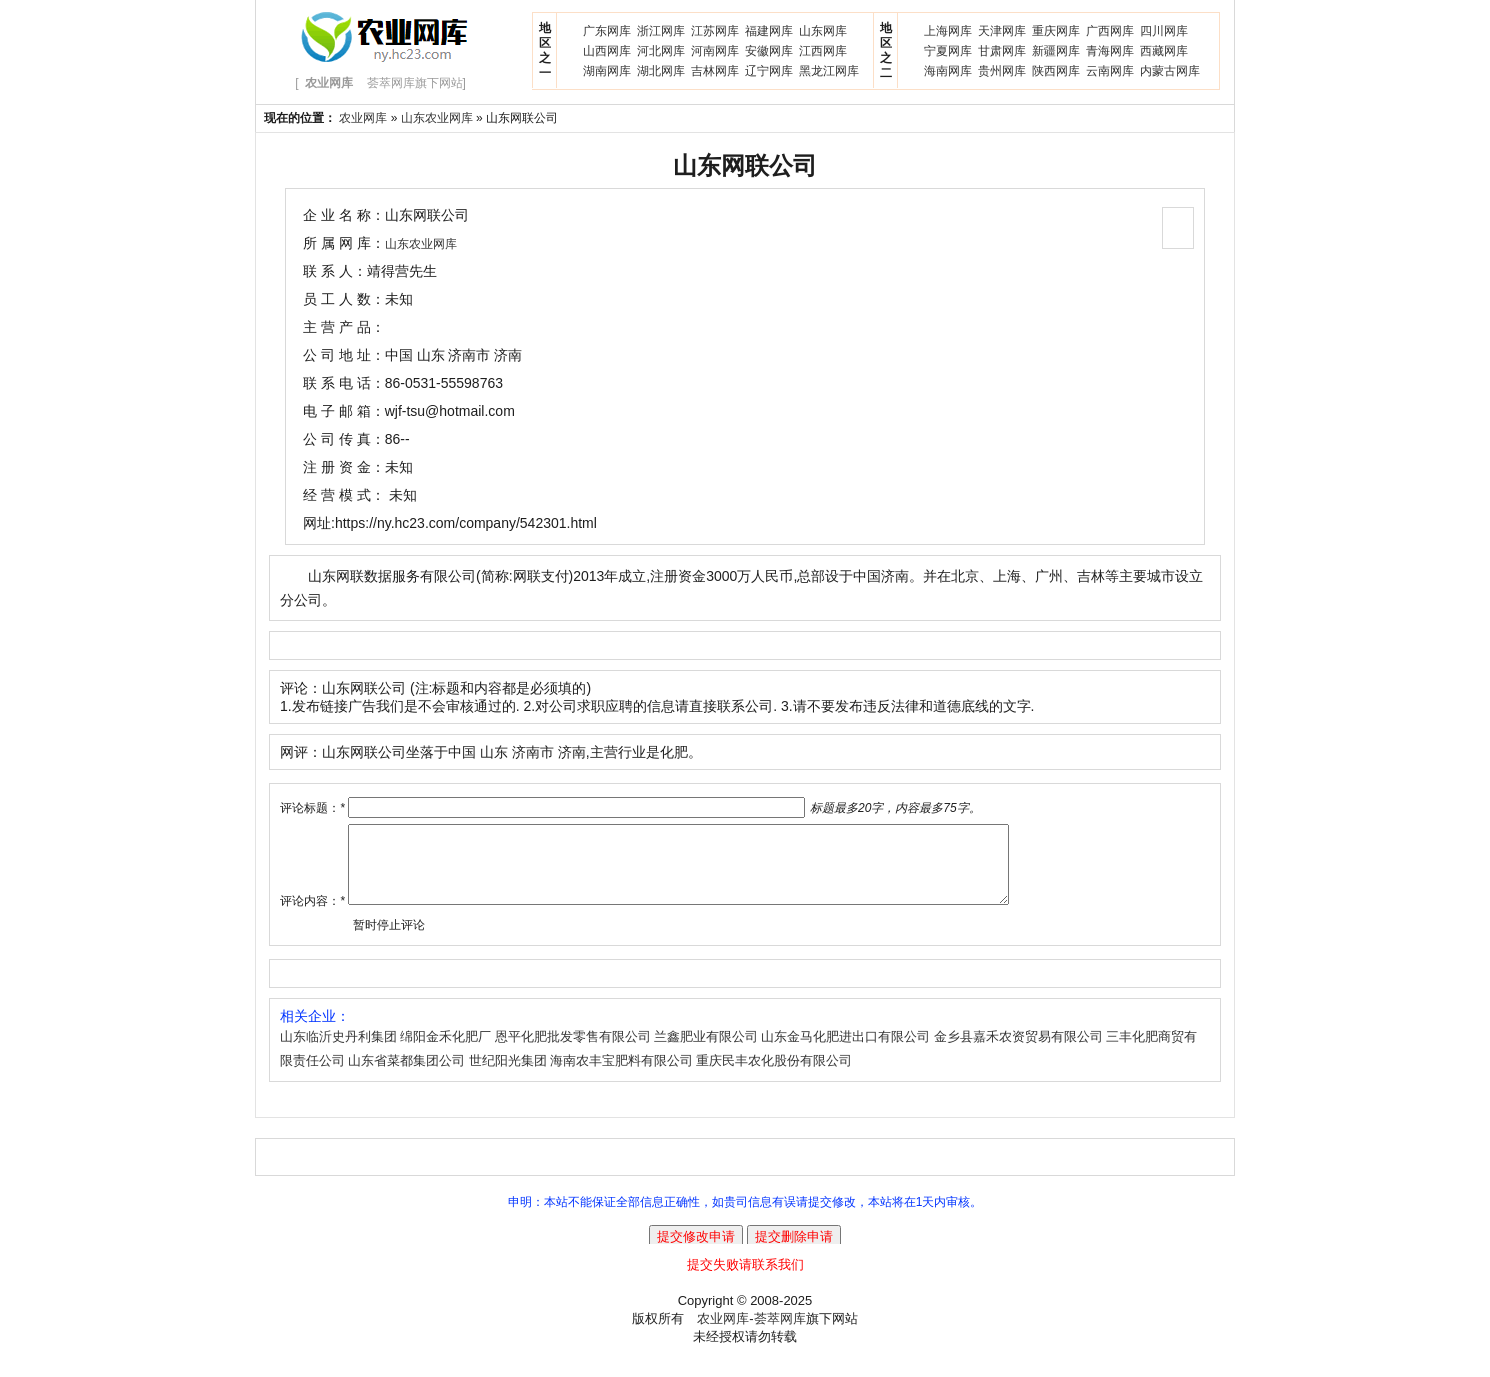 The height and width of the screenshot is (1377, 1490). I want to click on 安徽网库, so click(769, 51).